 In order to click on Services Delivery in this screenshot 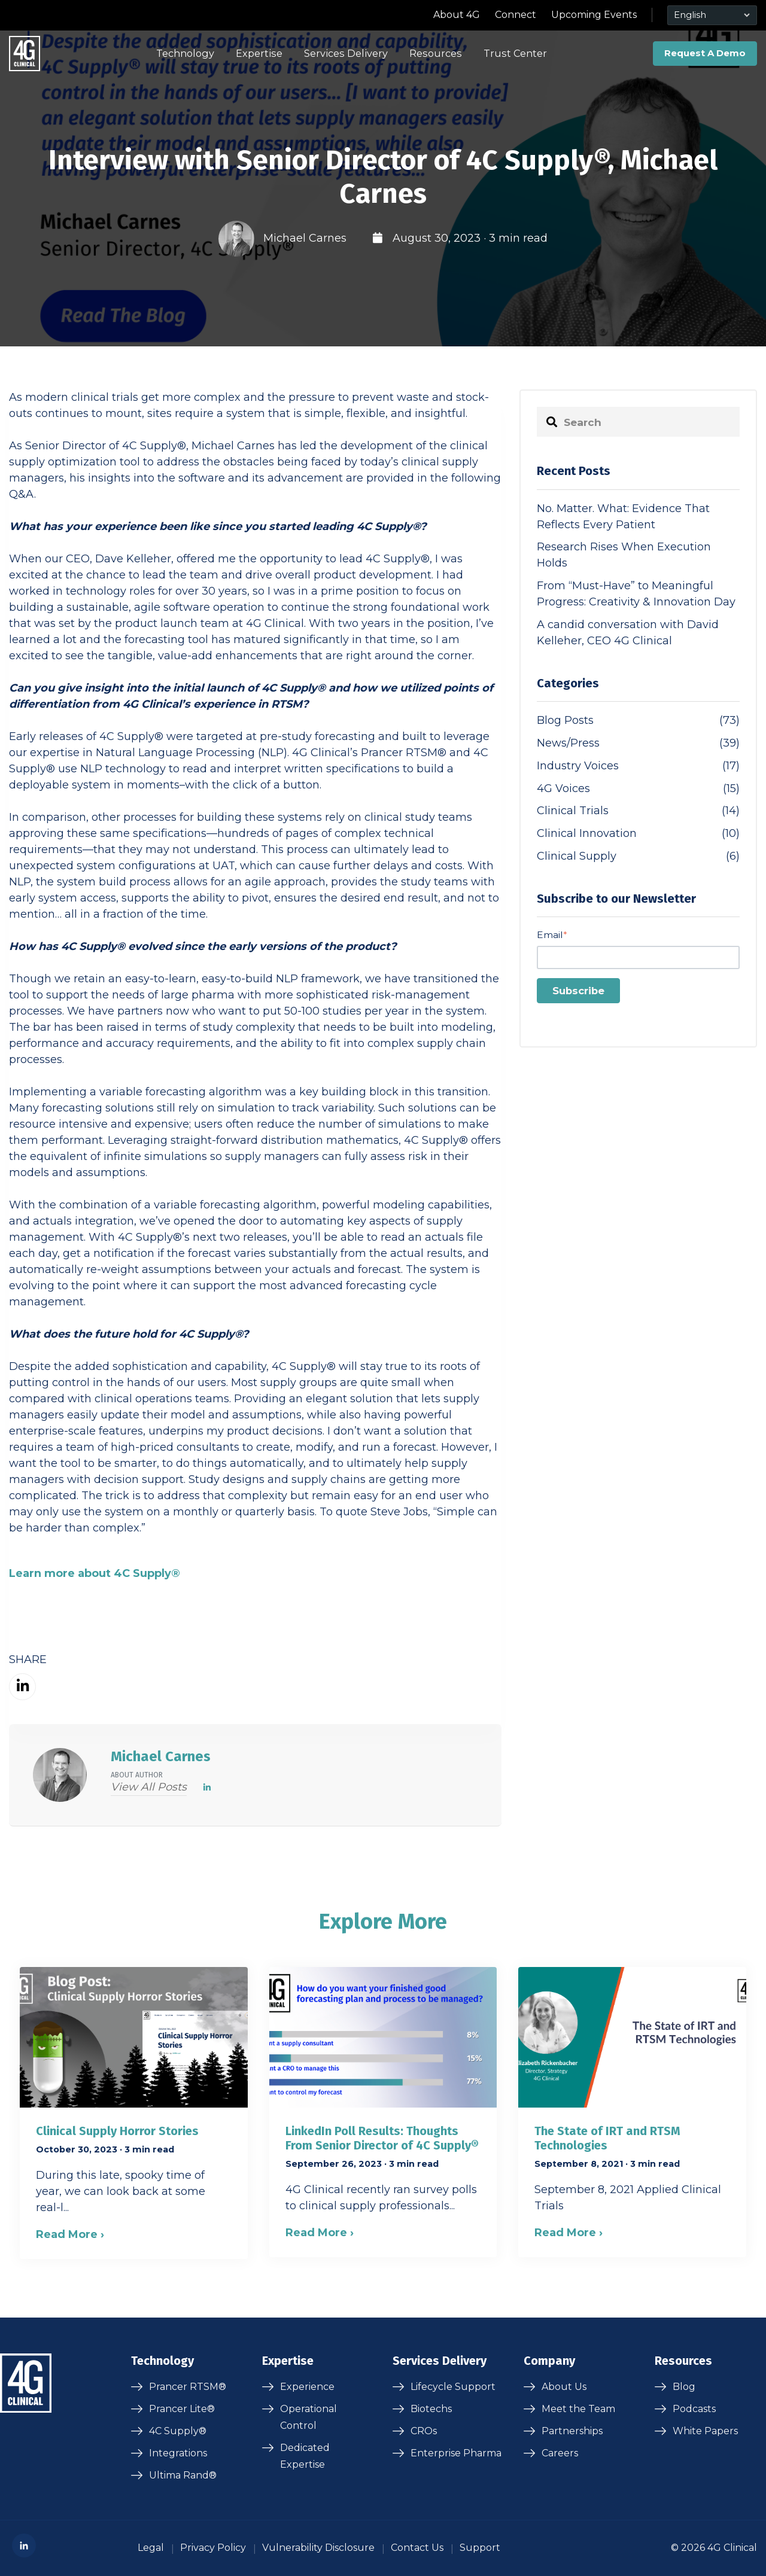, I will do `click(346, 53)`.